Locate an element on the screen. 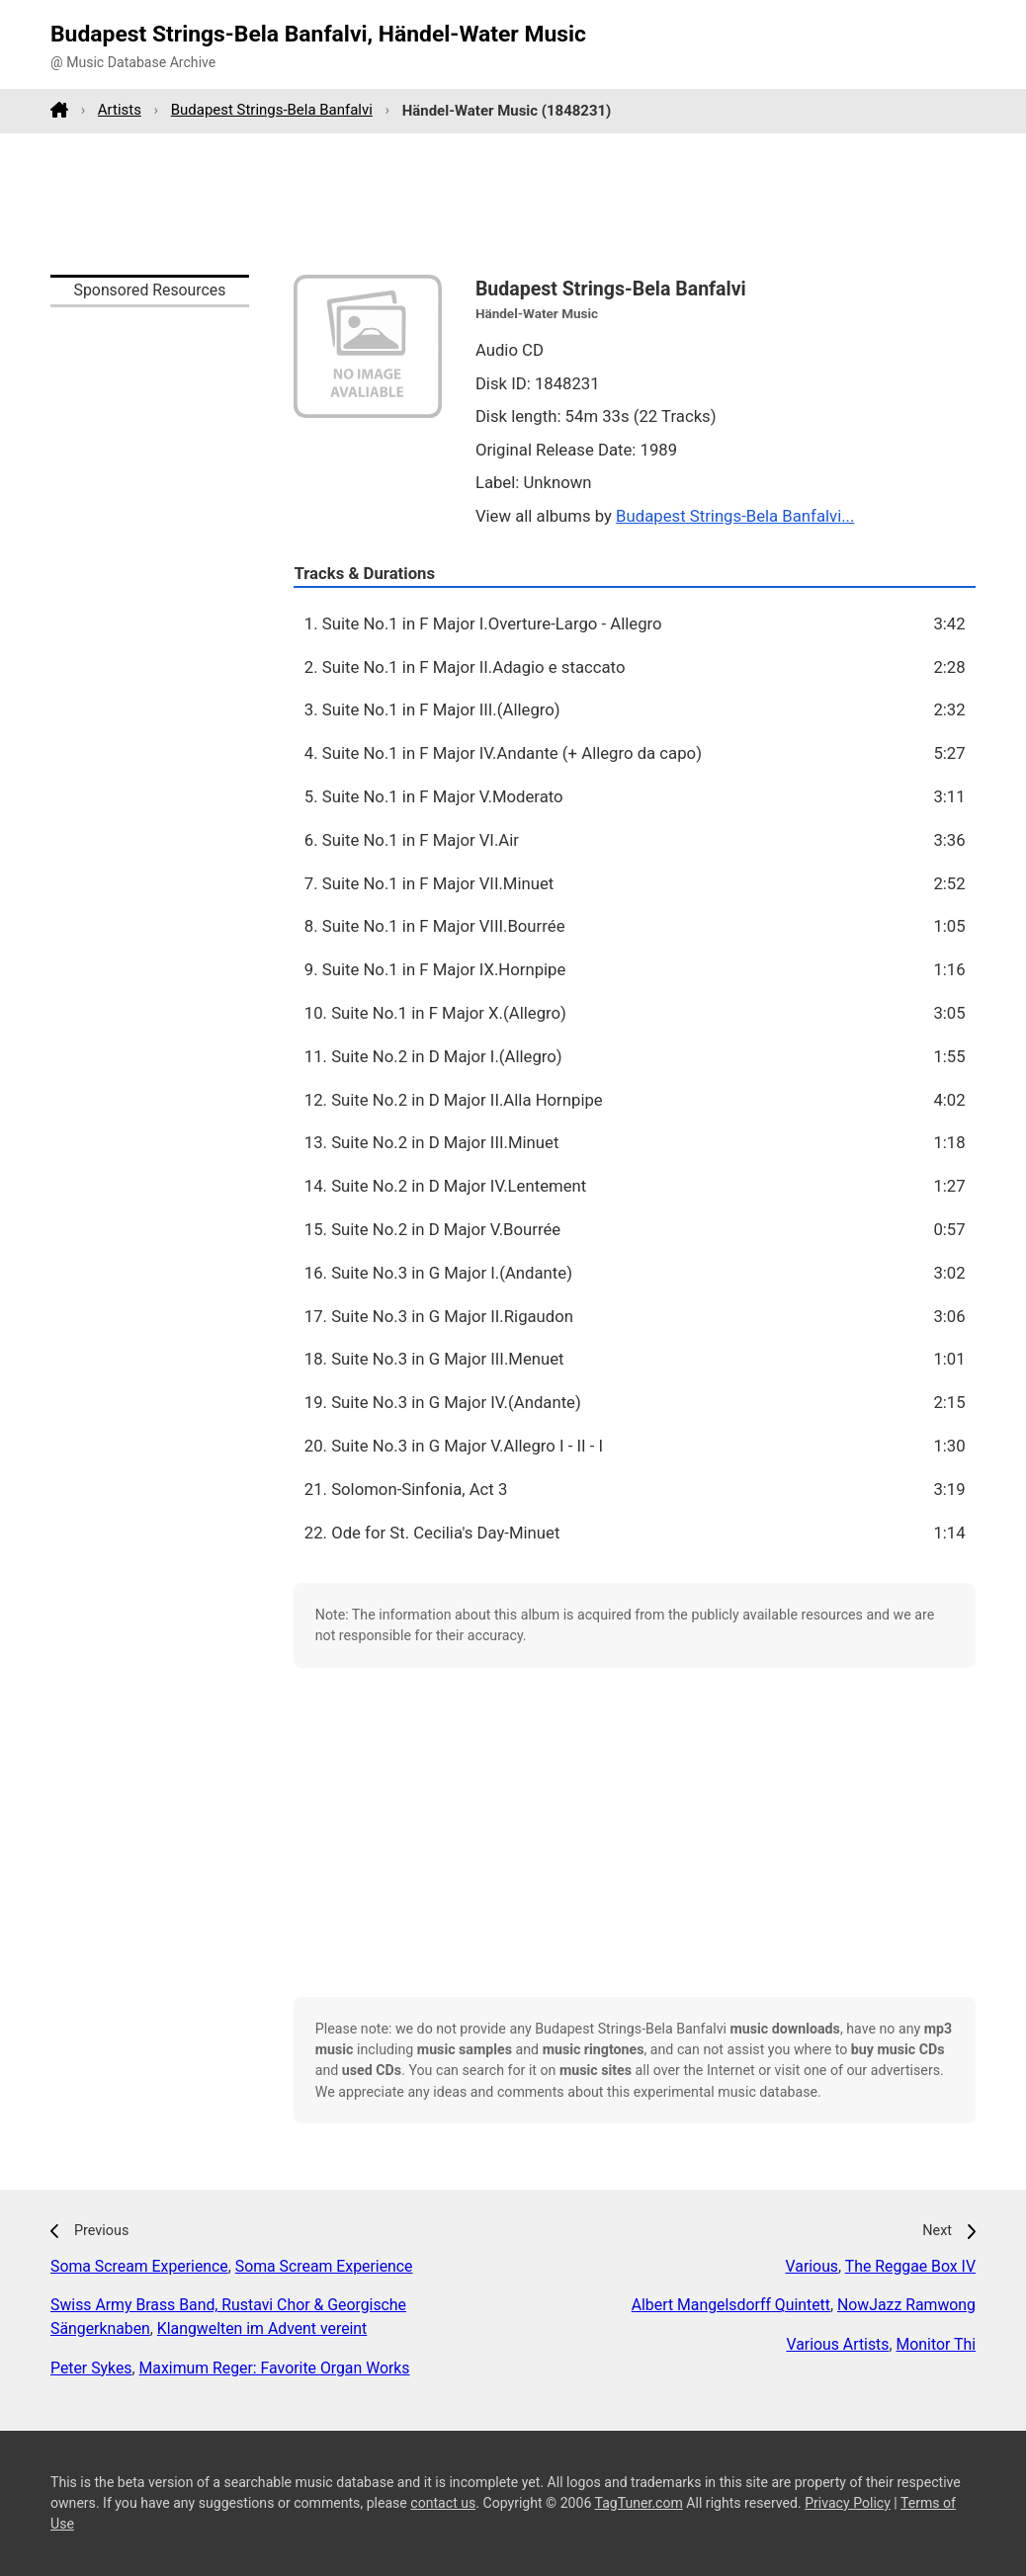 Image resolution: width=1026 pixels, height=2576 pixels. Various is located at coordinates (812, 2266).